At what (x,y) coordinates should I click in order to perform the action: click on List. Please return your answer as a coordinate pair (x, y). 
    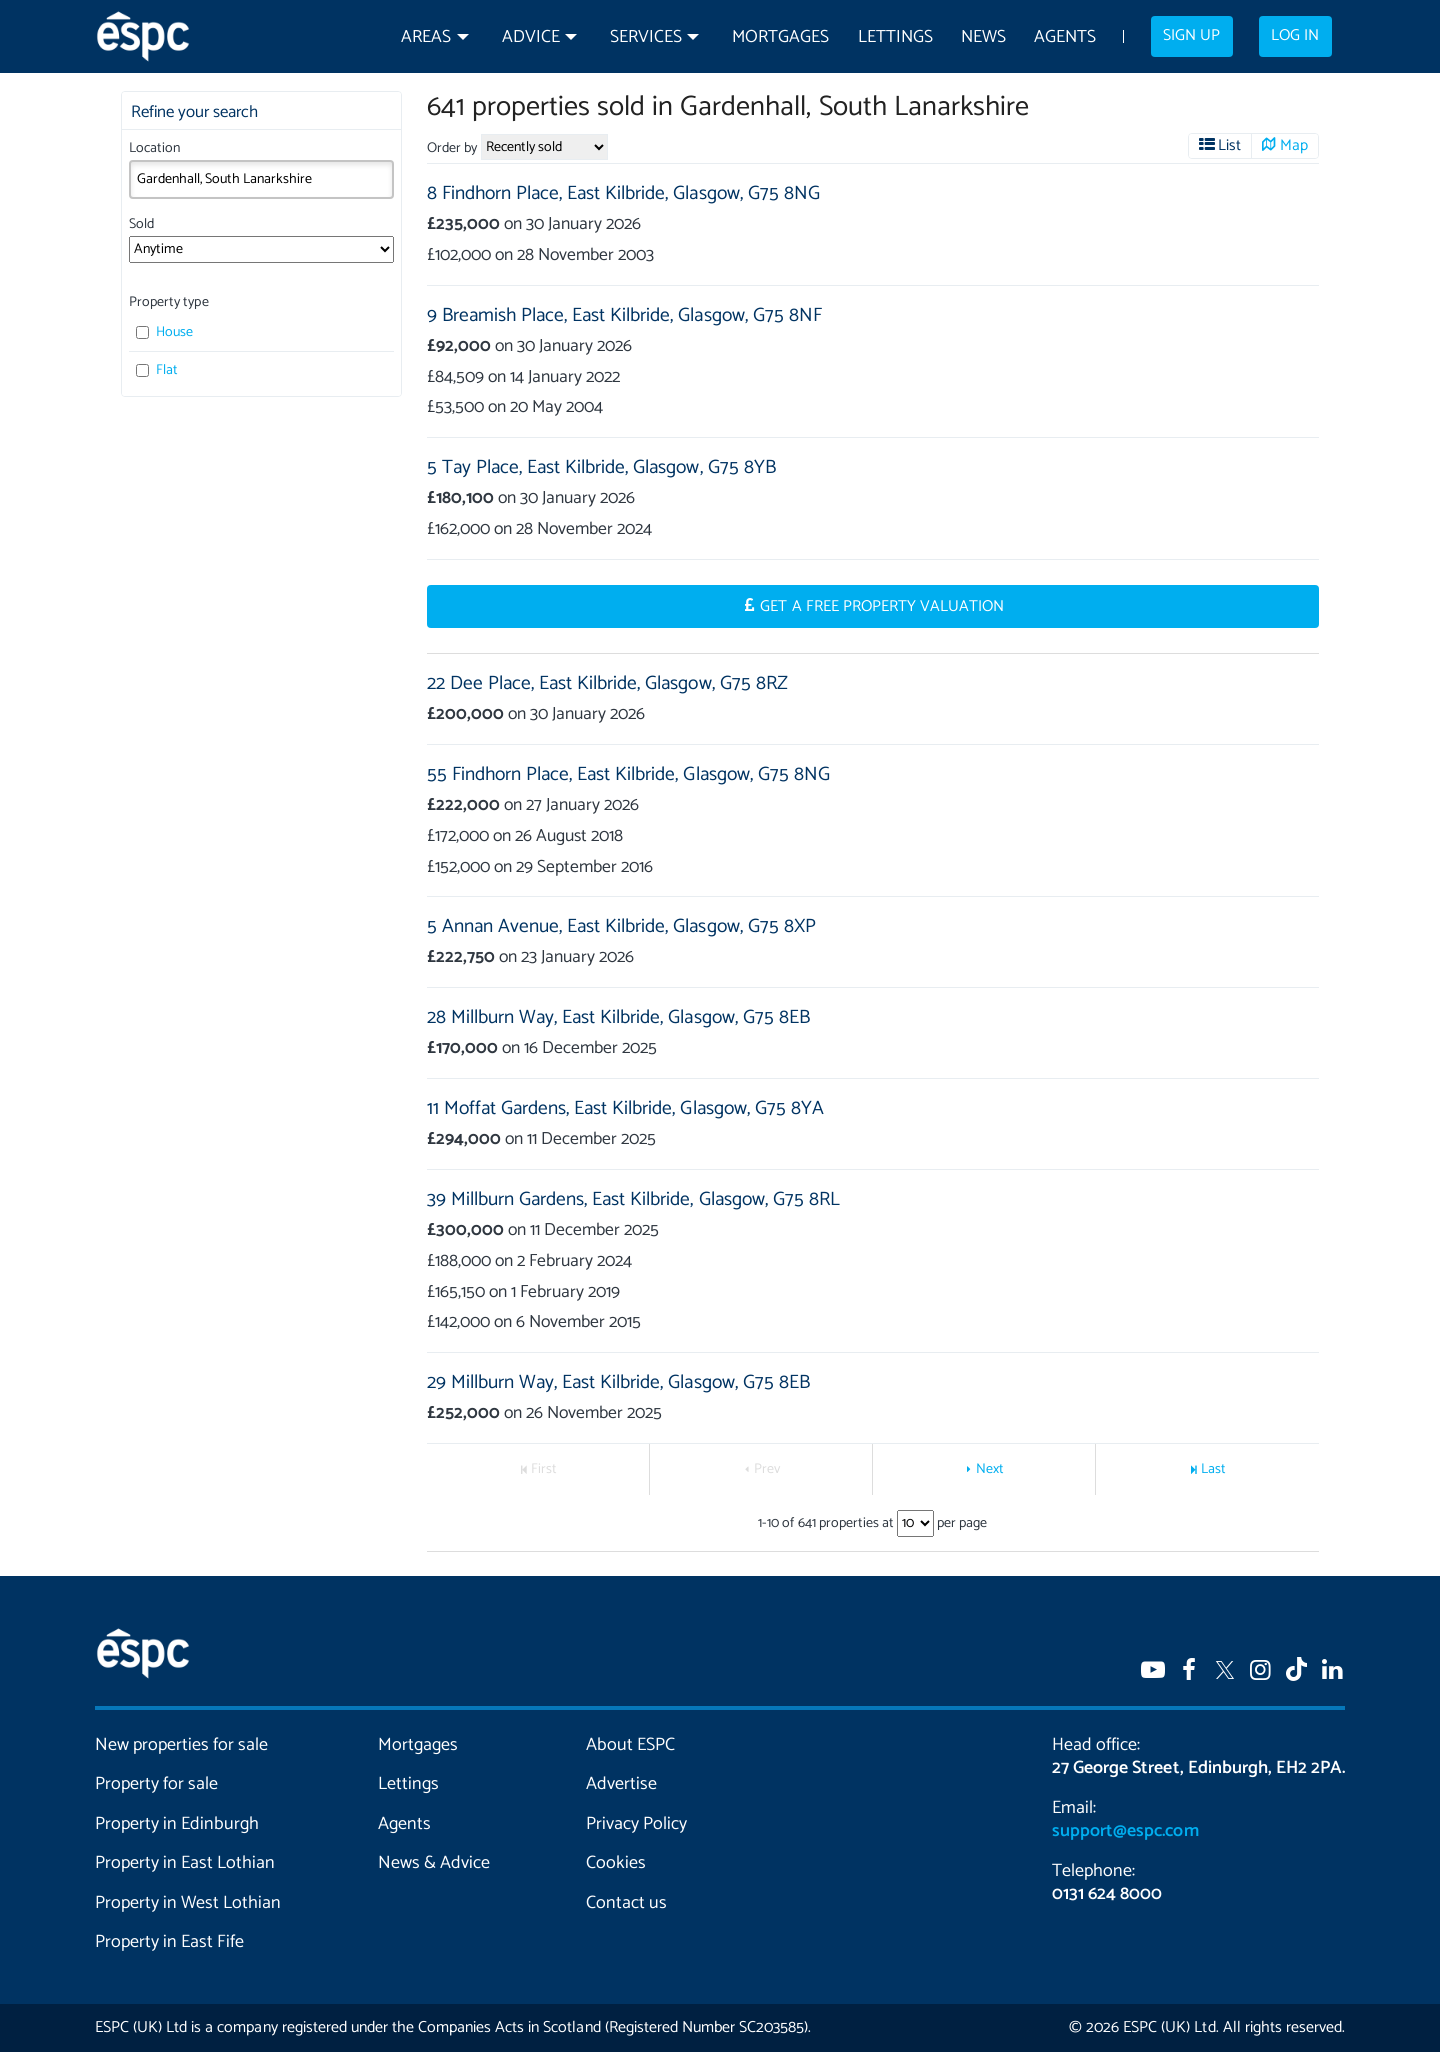
    Looking at the image, I should click on (1229, 146).